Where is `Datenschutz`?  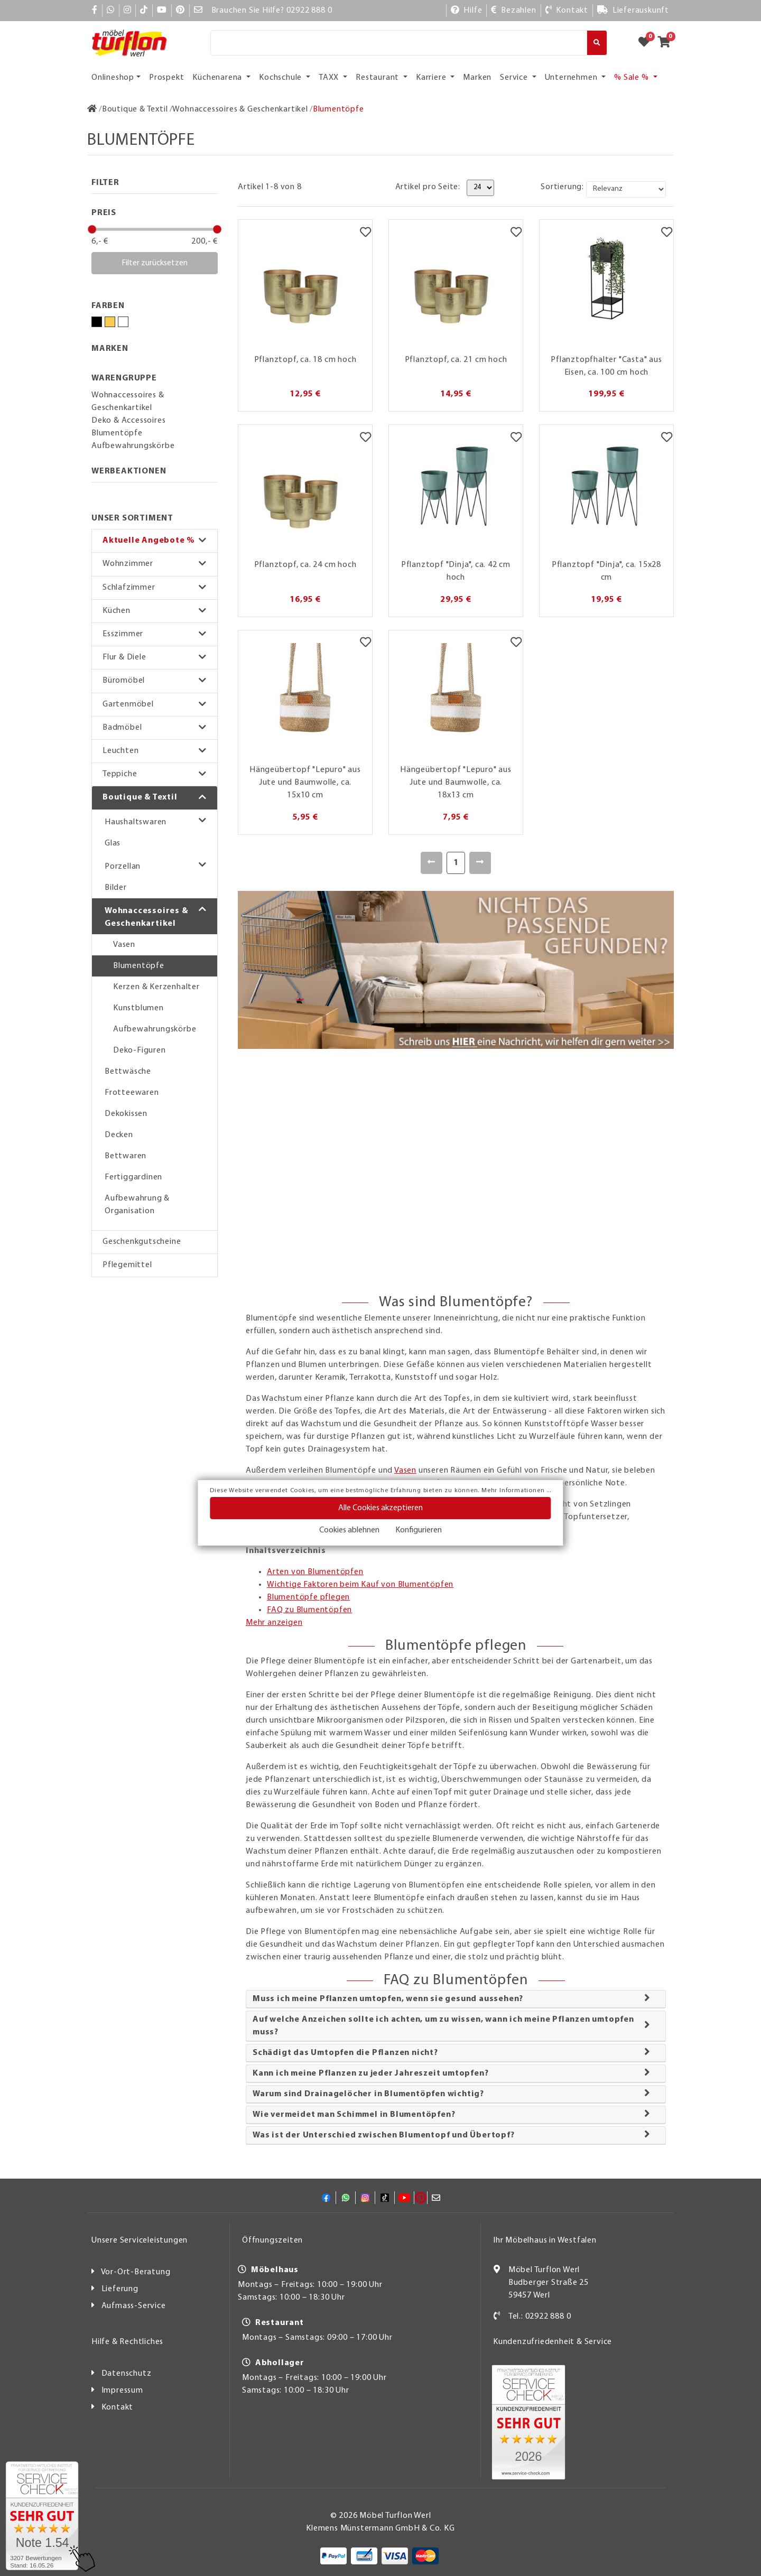 Datenschutz is located at coordinates (126, 2373).